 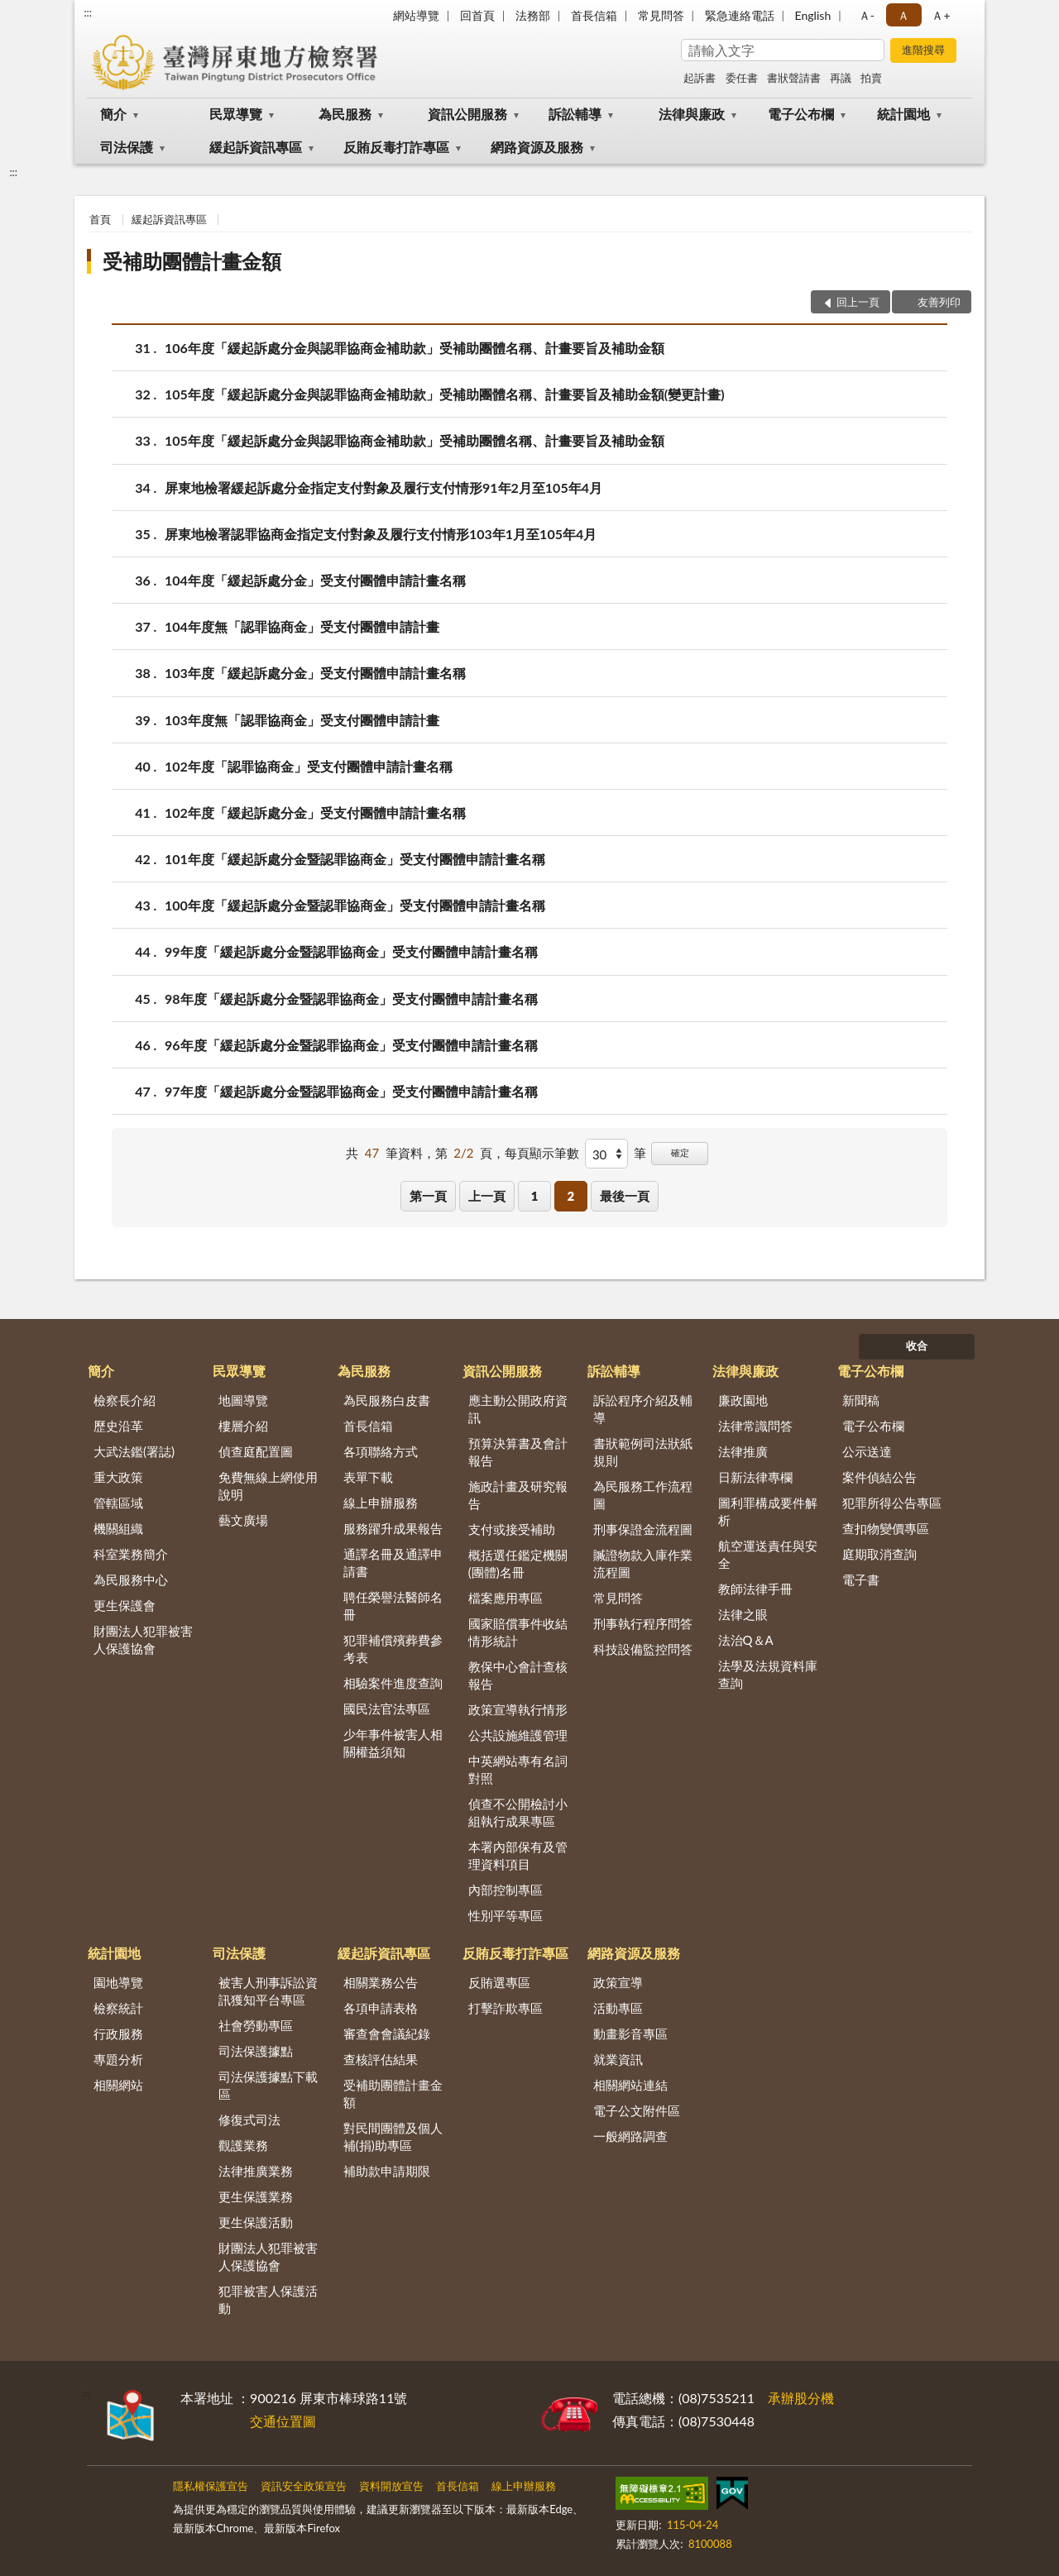 I want to click on 司法保護據點, so click(x=255, y=2050).